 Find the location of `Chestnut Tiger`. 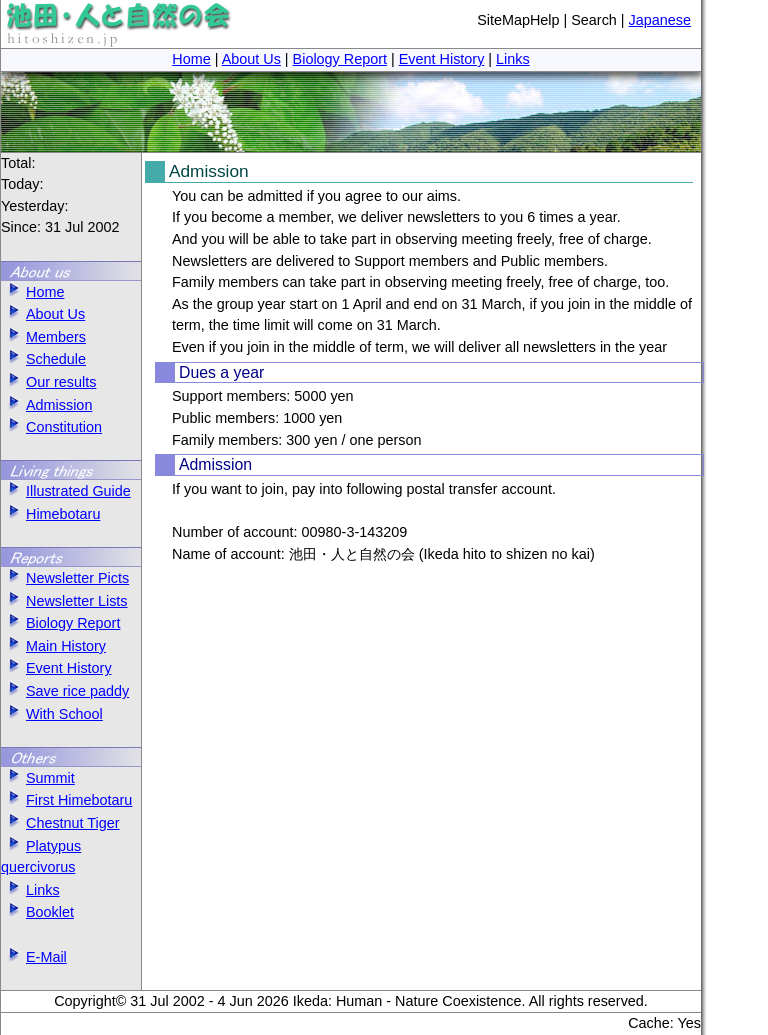

Chestnut Tiger is located at coordinates (60, 823).